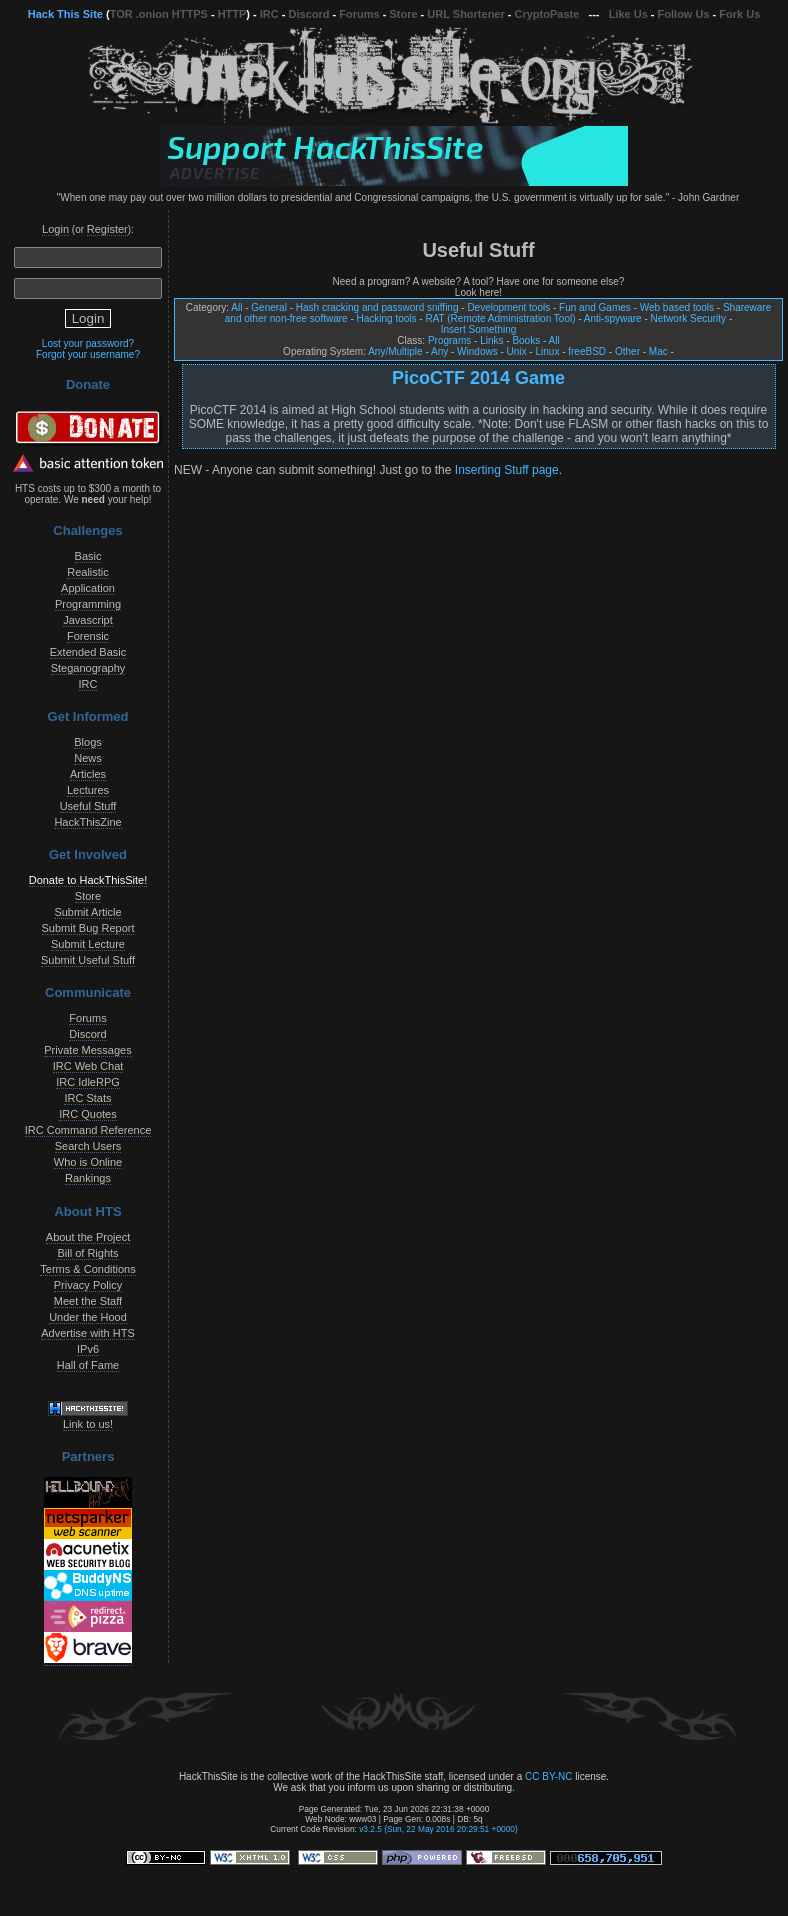 The height and width of the screenshot is (1916, 788). Describe the element at coordinates (547, 14) in the screenshot. I see `CryptoPaste` at that location.